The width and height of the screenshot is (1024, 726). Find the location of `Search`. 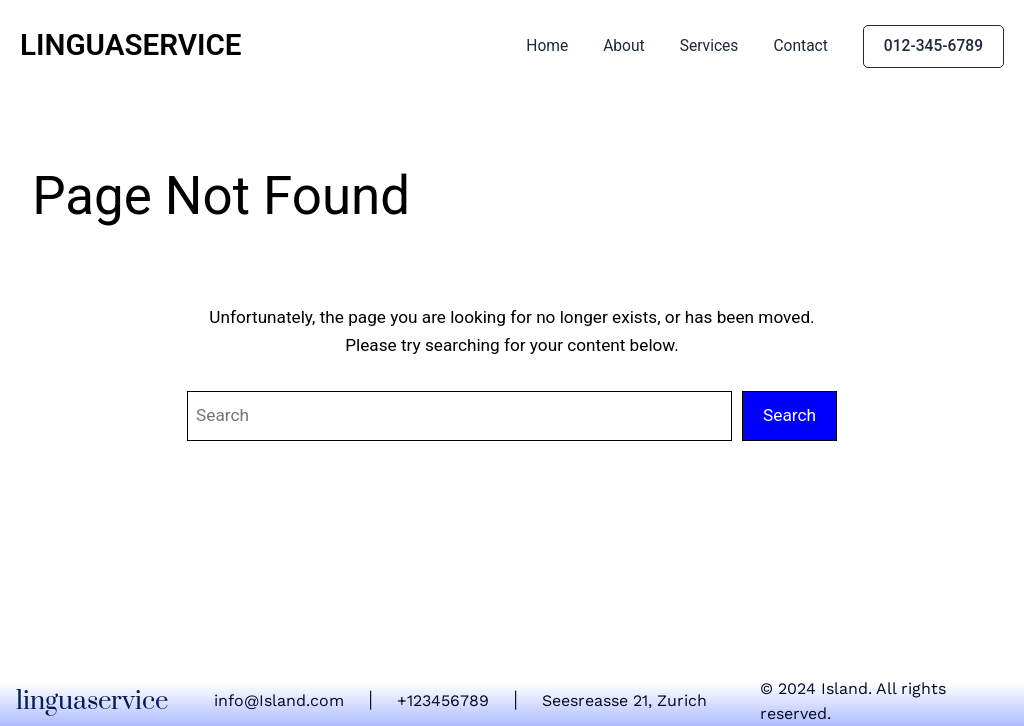

Search is located at coordinates (789, 415).